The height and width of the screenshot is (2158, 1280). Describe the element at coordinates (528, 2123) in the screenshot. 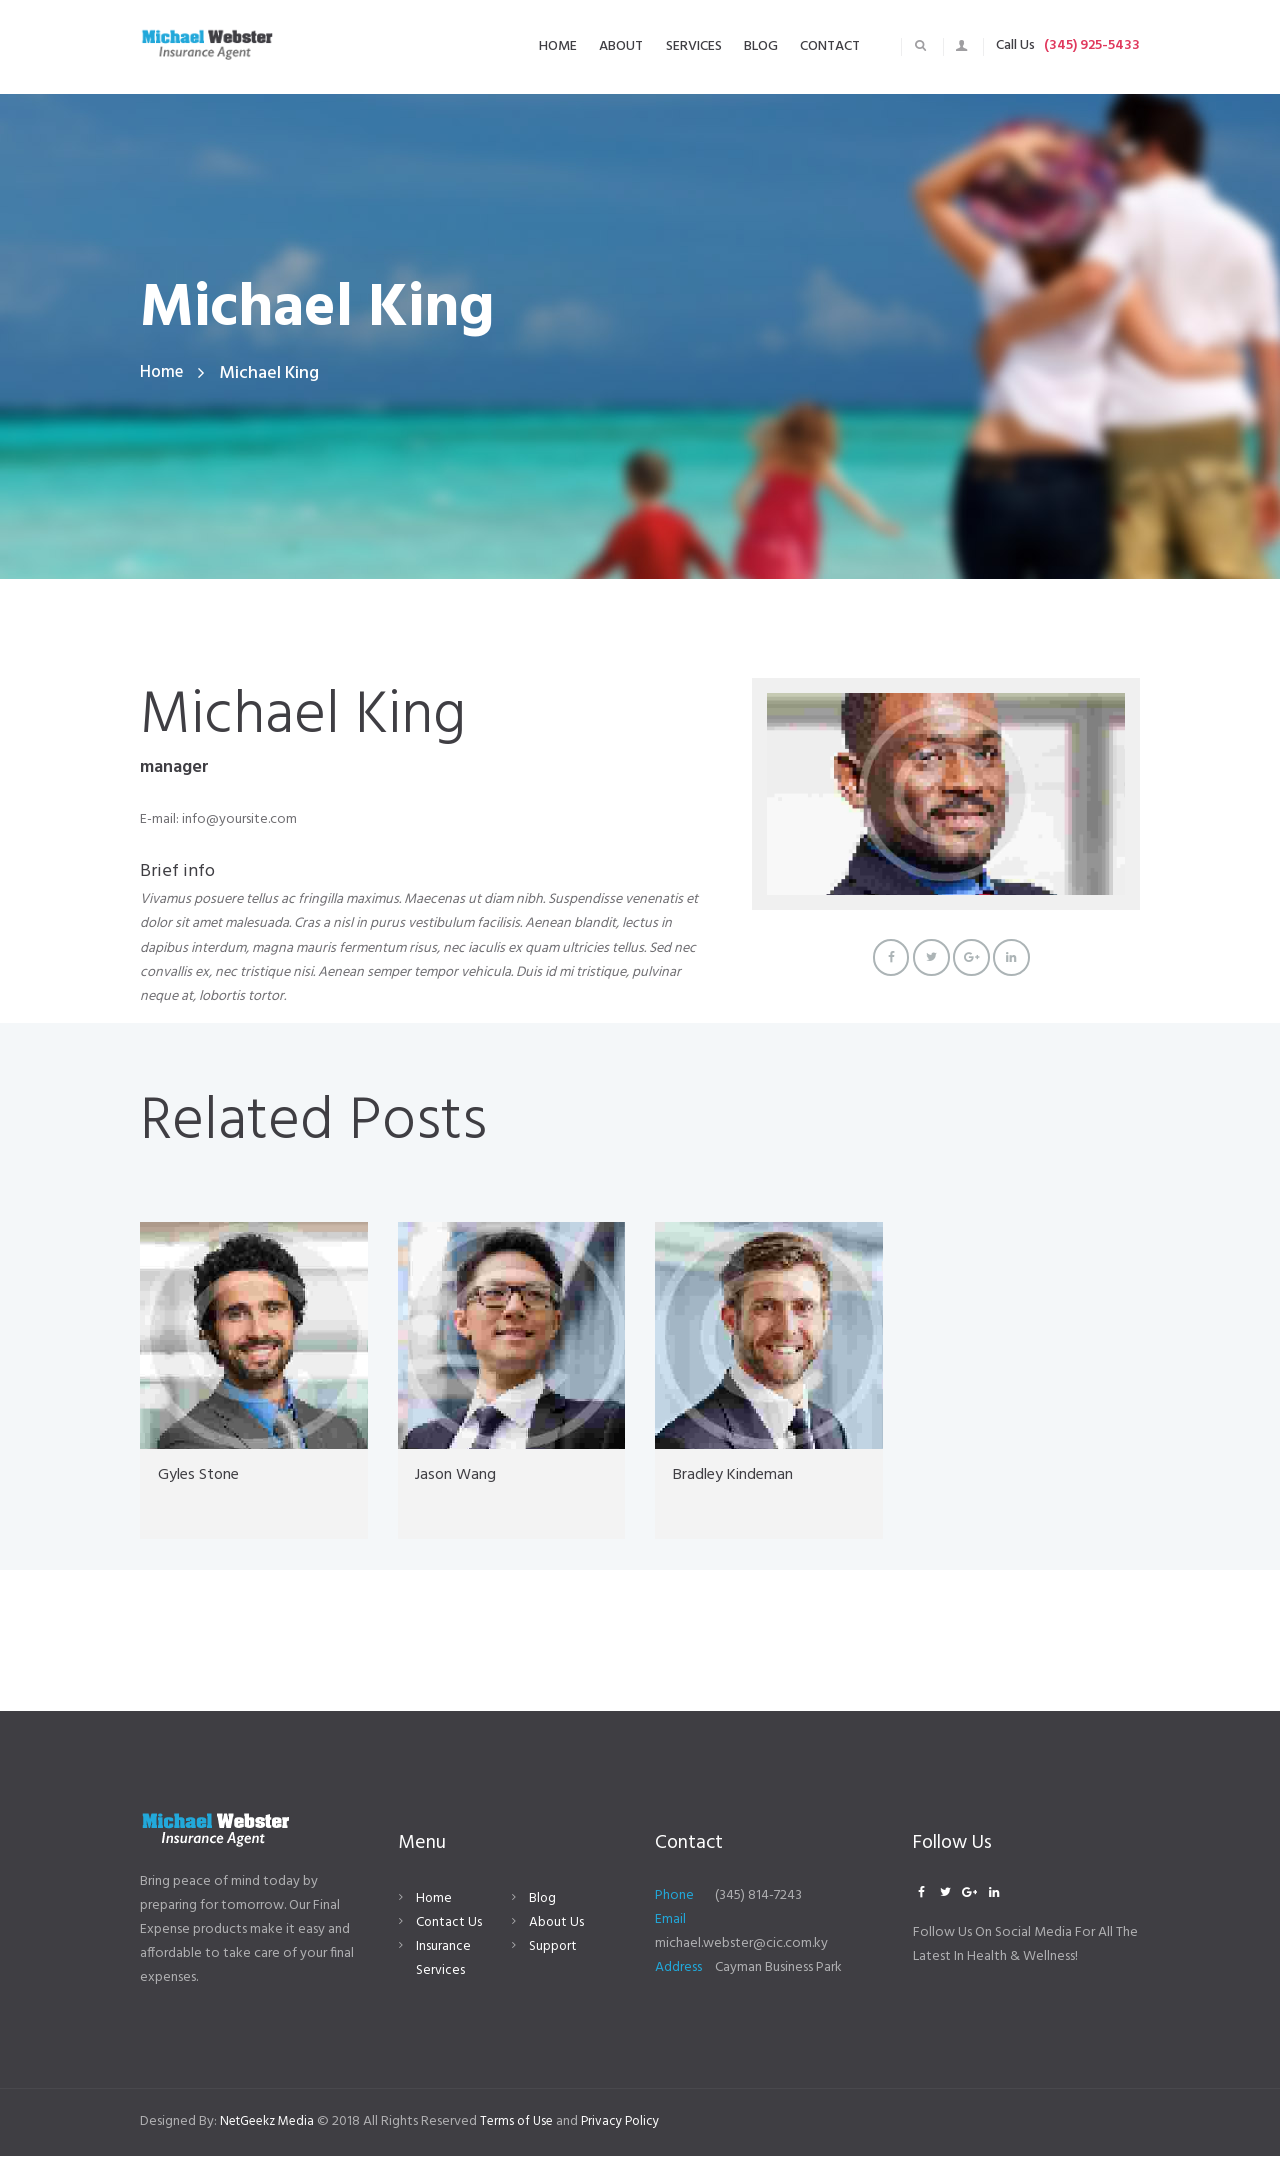

I see `Terms of Use` at that location.